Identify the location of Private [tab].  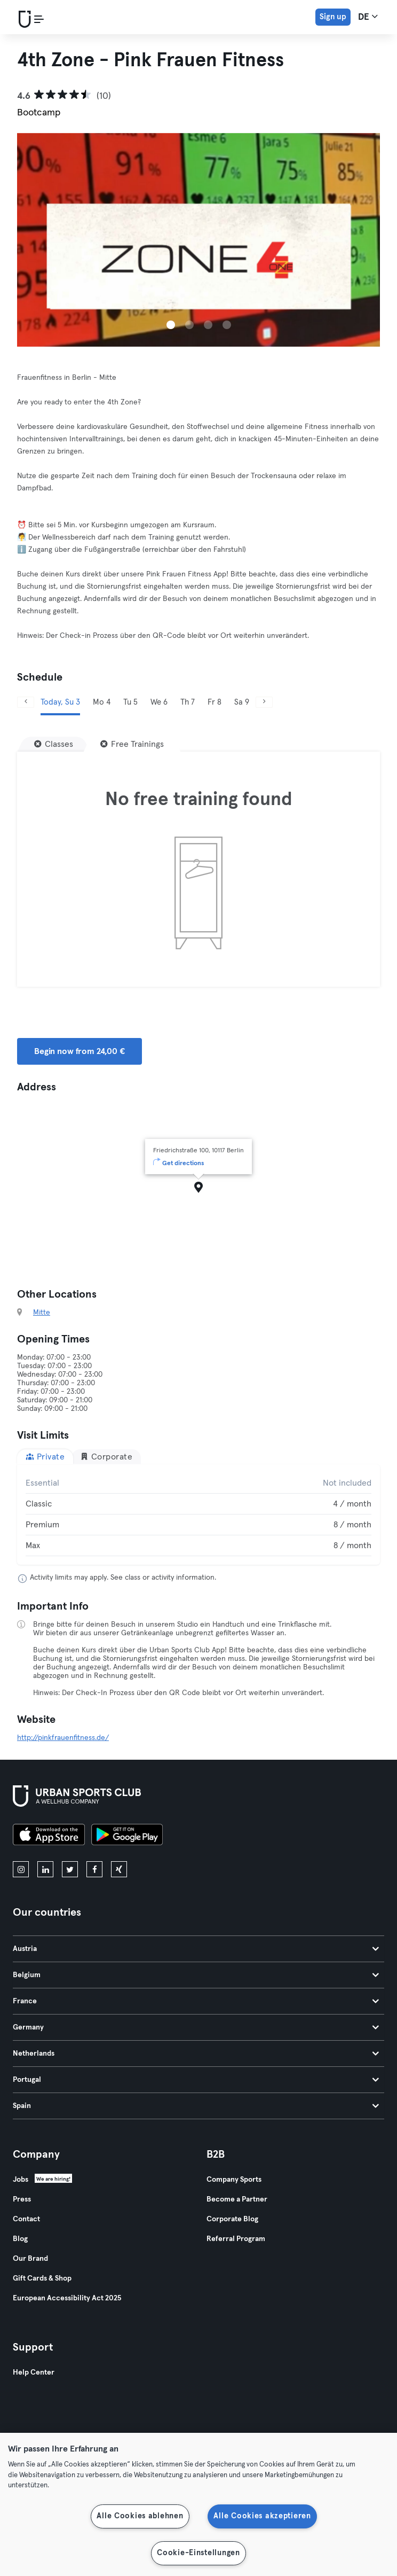
(45, 1456).